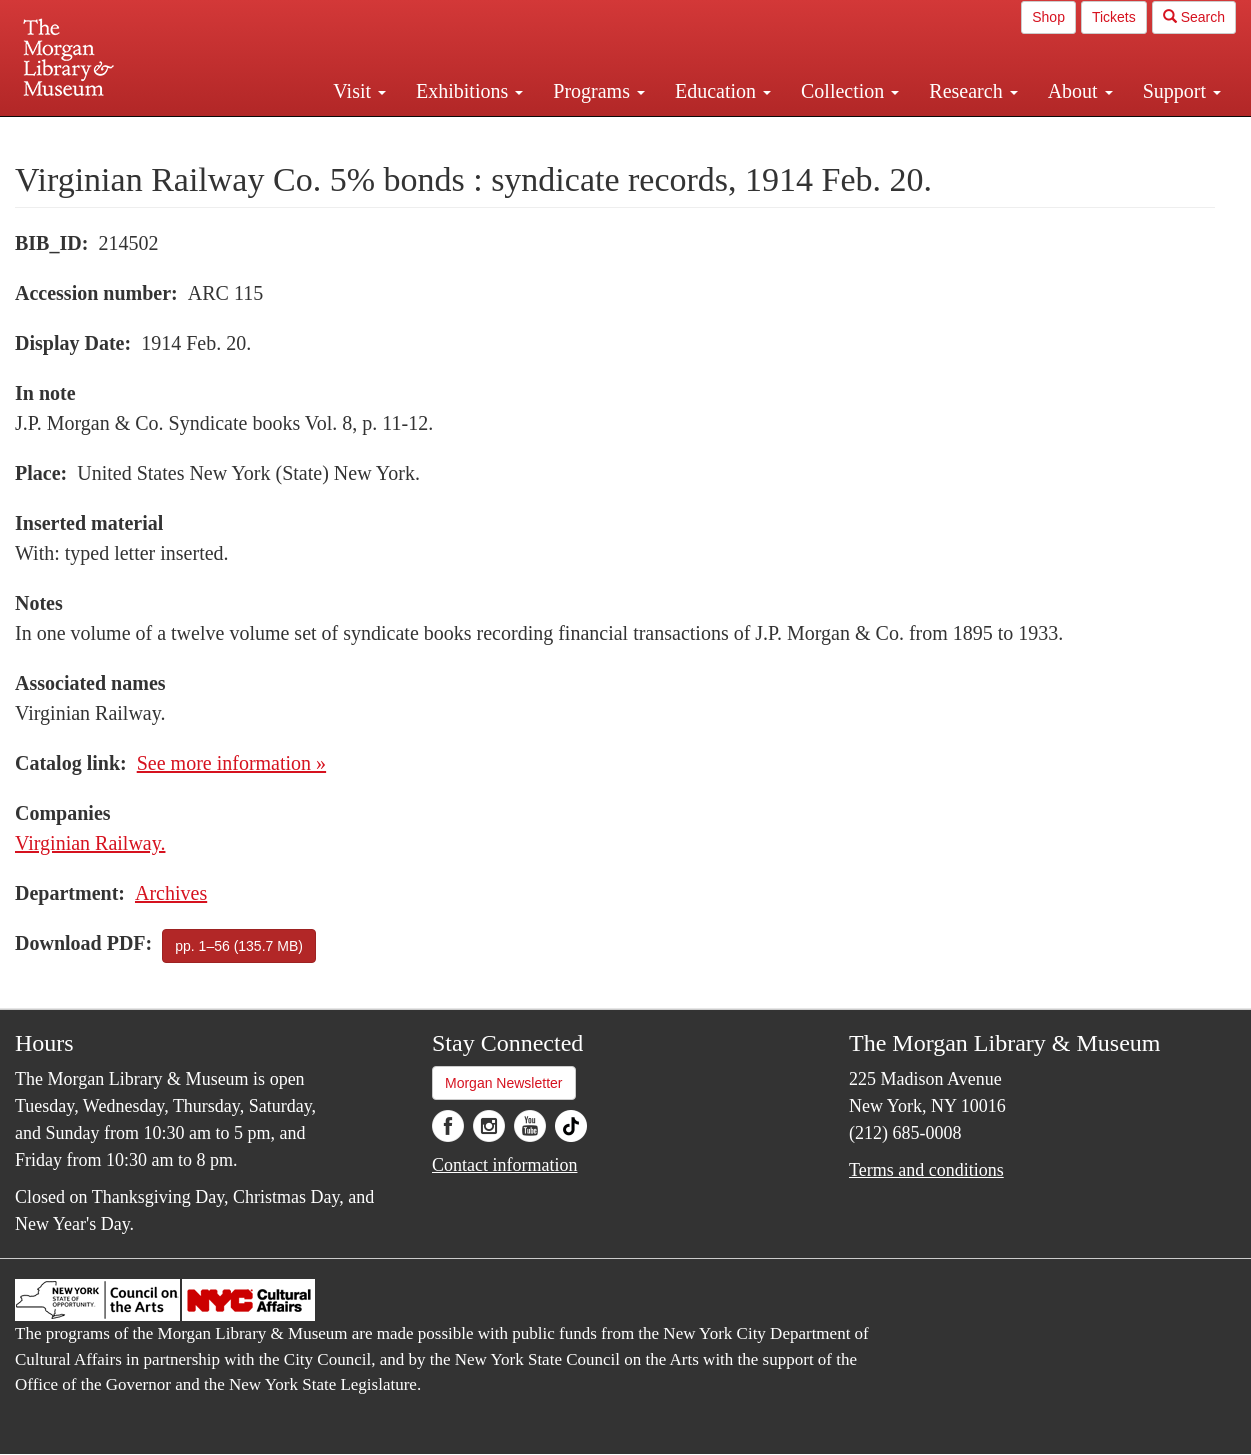 This screenshot has width=1251, height=1455. What do you see at coordinates (239, 946) in the screenshot?
I see `pp. 1–56 (135.7 MB)` at bounding box center [239, 946].